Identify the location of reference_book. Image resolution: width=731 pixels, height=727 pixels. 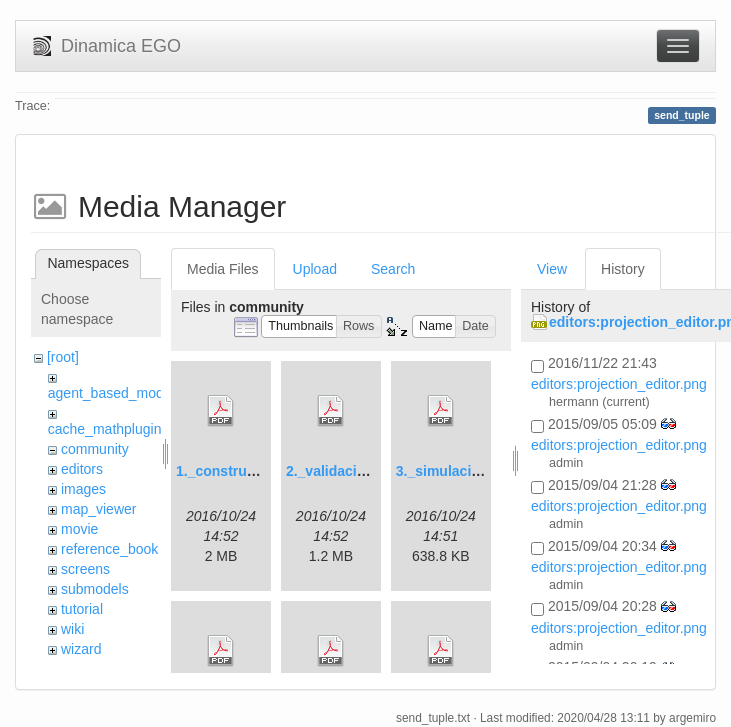
(109, 549).